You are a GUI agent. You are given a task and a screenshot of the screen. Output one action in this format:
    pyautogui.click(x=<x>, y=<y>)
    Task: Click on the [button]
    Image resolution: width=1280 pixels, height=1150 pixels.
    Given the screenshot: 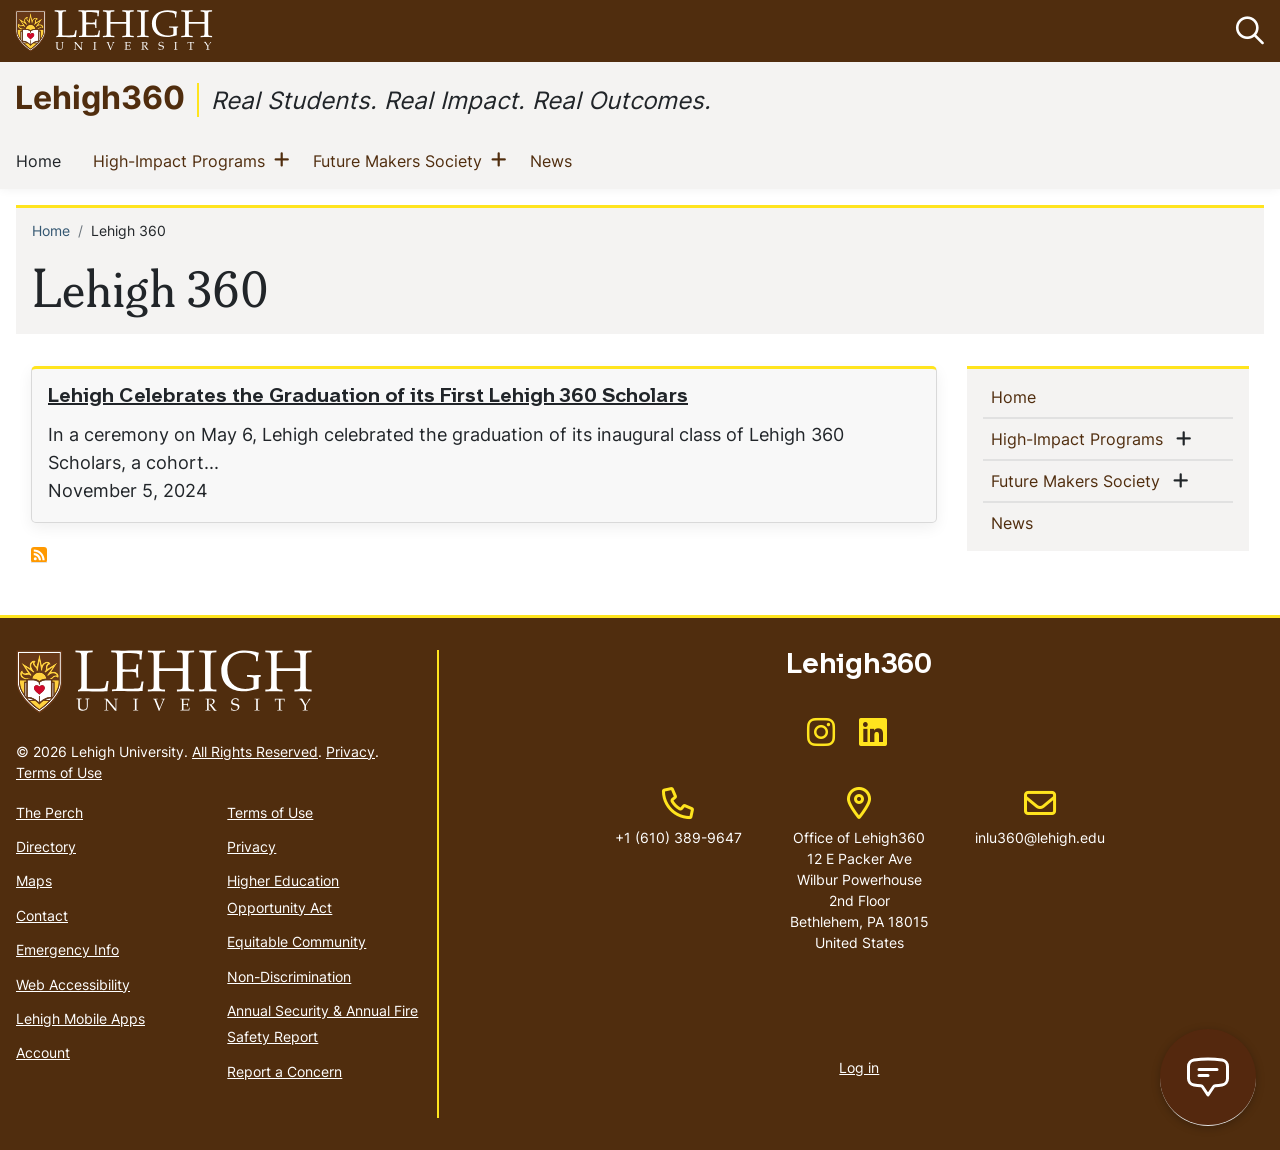 What is the action you would take?
    pyautogui.click(x=1246, y=31)
    